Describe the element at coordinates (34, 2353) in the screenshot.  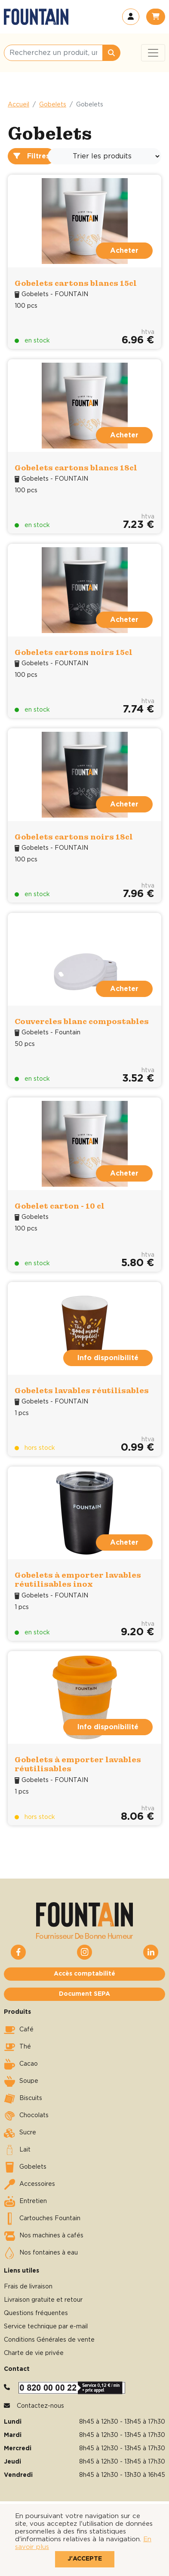
I see `Charte de vie privée [button]` at that location.